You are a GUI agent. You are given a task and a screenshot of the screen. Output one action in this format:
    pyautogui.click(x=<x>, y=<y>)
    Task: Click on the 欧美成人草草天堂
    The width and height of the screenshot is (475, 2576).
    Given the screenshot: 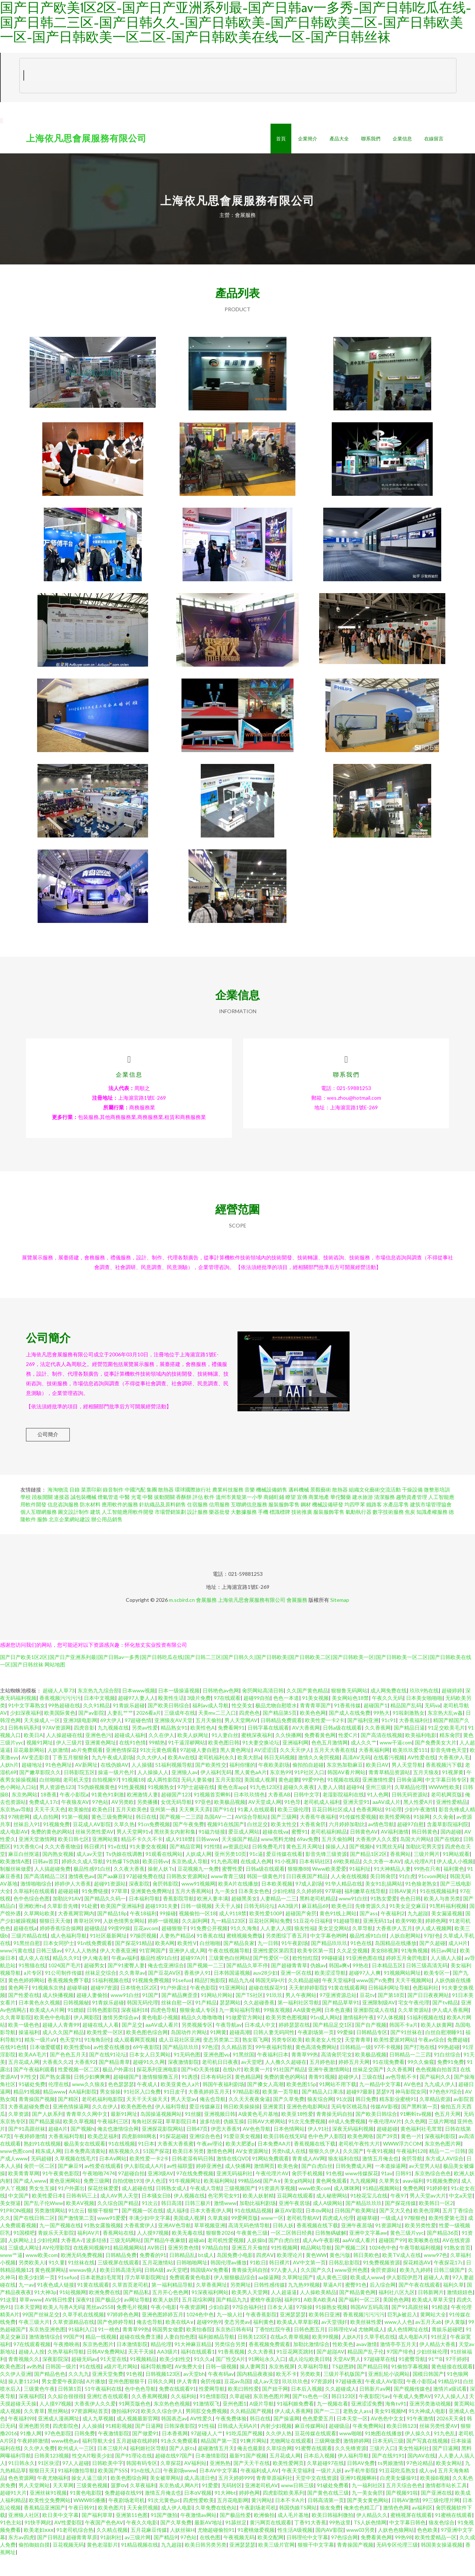 What is the action you would take?
    pyautogui.click(x=432, y=2319)
    